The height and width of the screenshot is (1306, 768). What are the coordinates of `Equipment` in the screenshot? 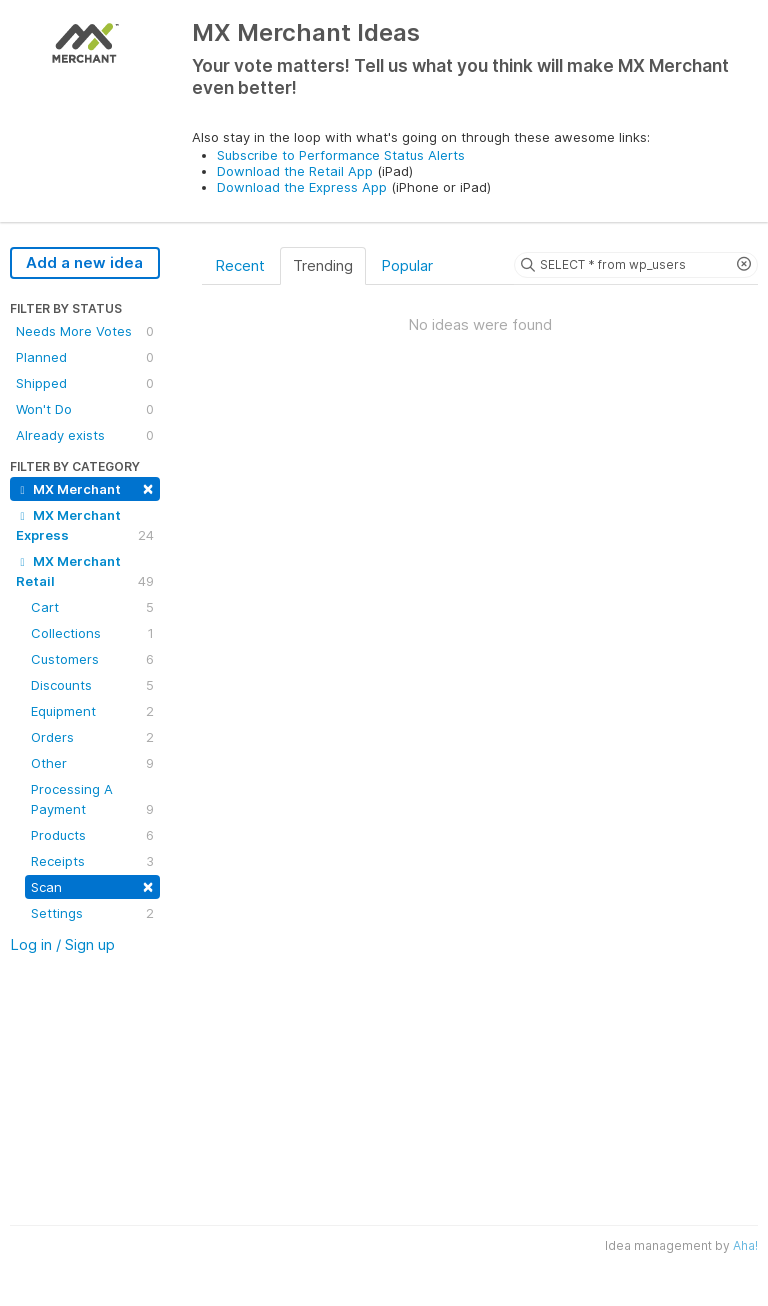 It's located at (92, 711).